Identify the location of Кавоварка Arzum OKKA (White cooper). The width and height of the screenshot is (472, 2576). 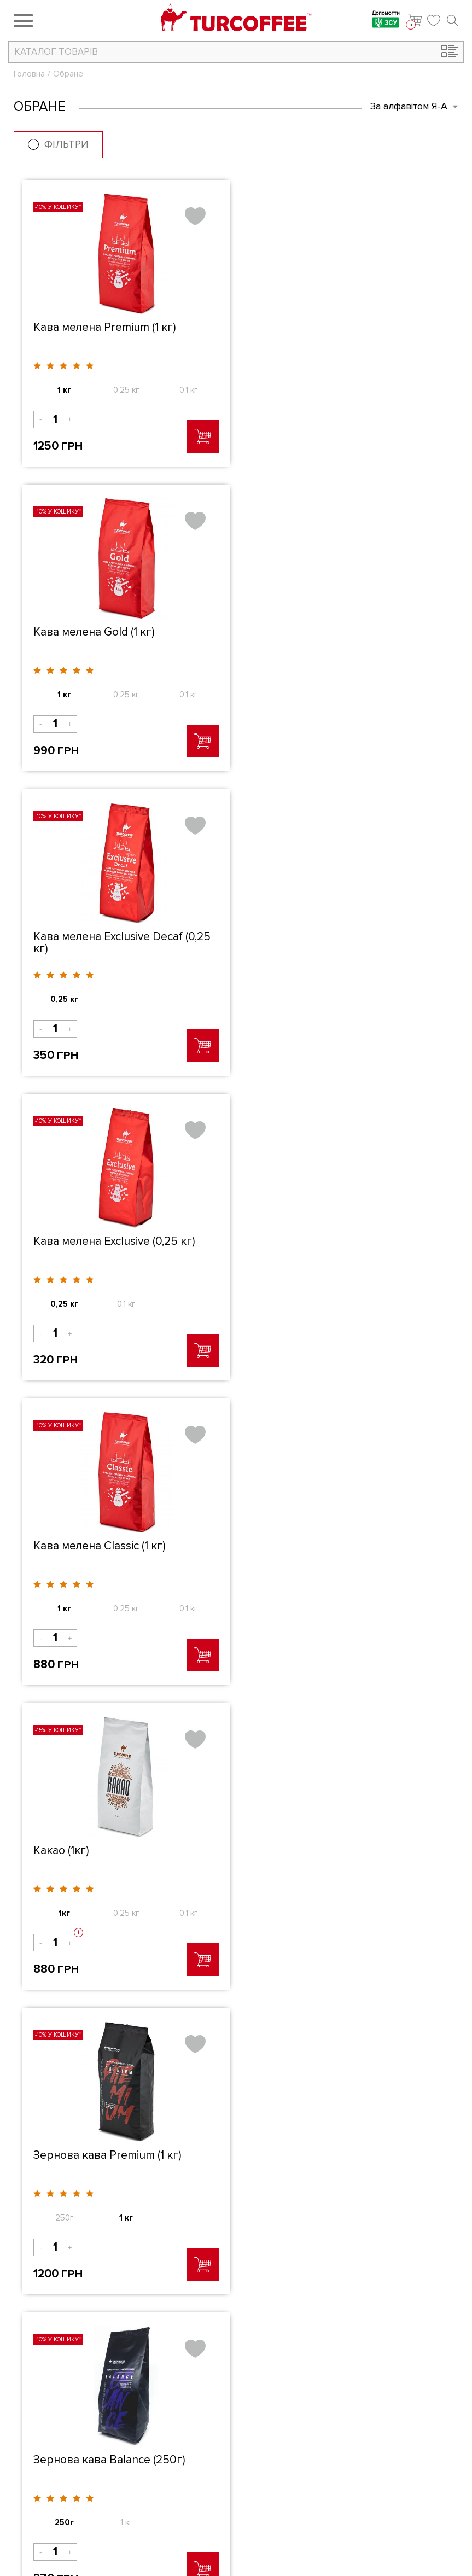
(114, 1856).